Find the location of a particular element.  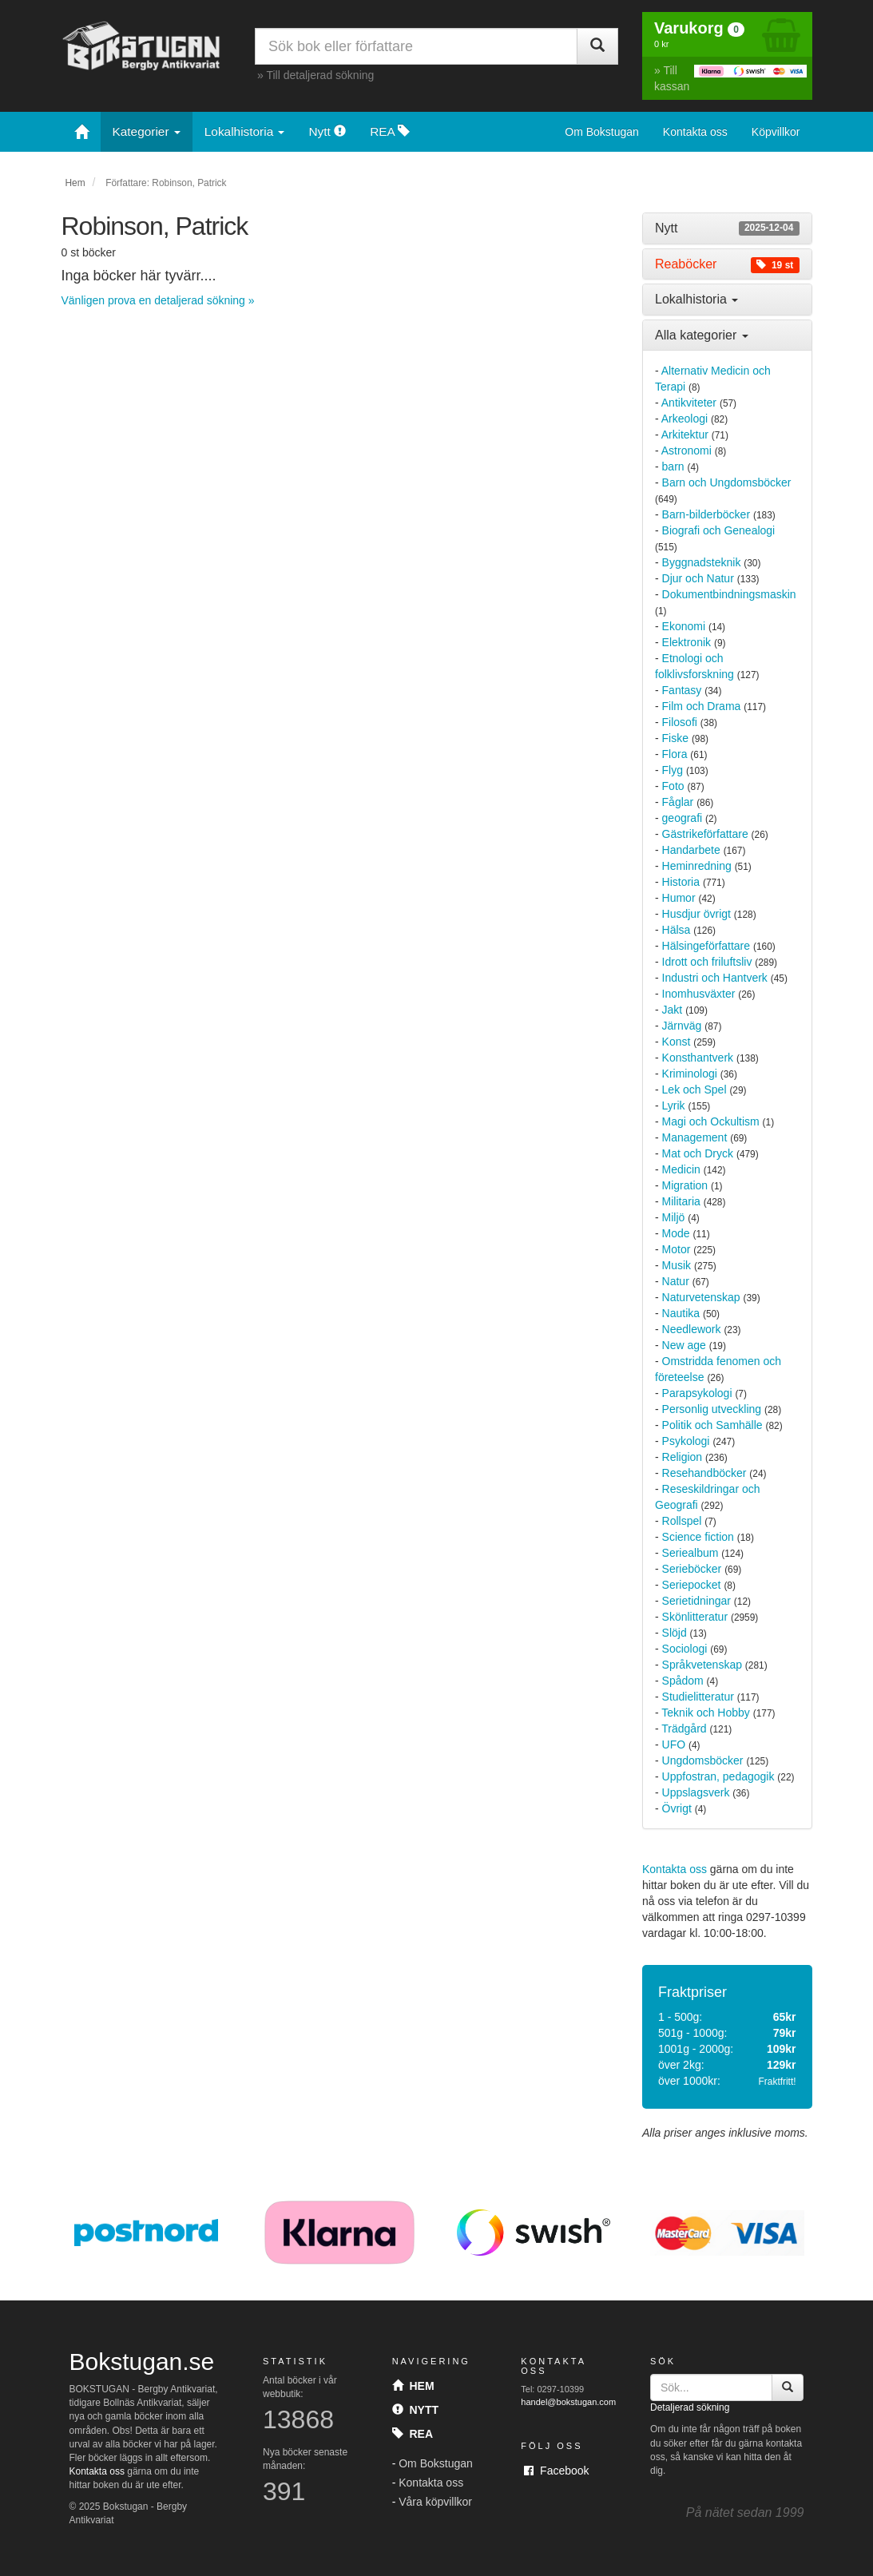

Nytt [button] is located at coordinates (727, 228).